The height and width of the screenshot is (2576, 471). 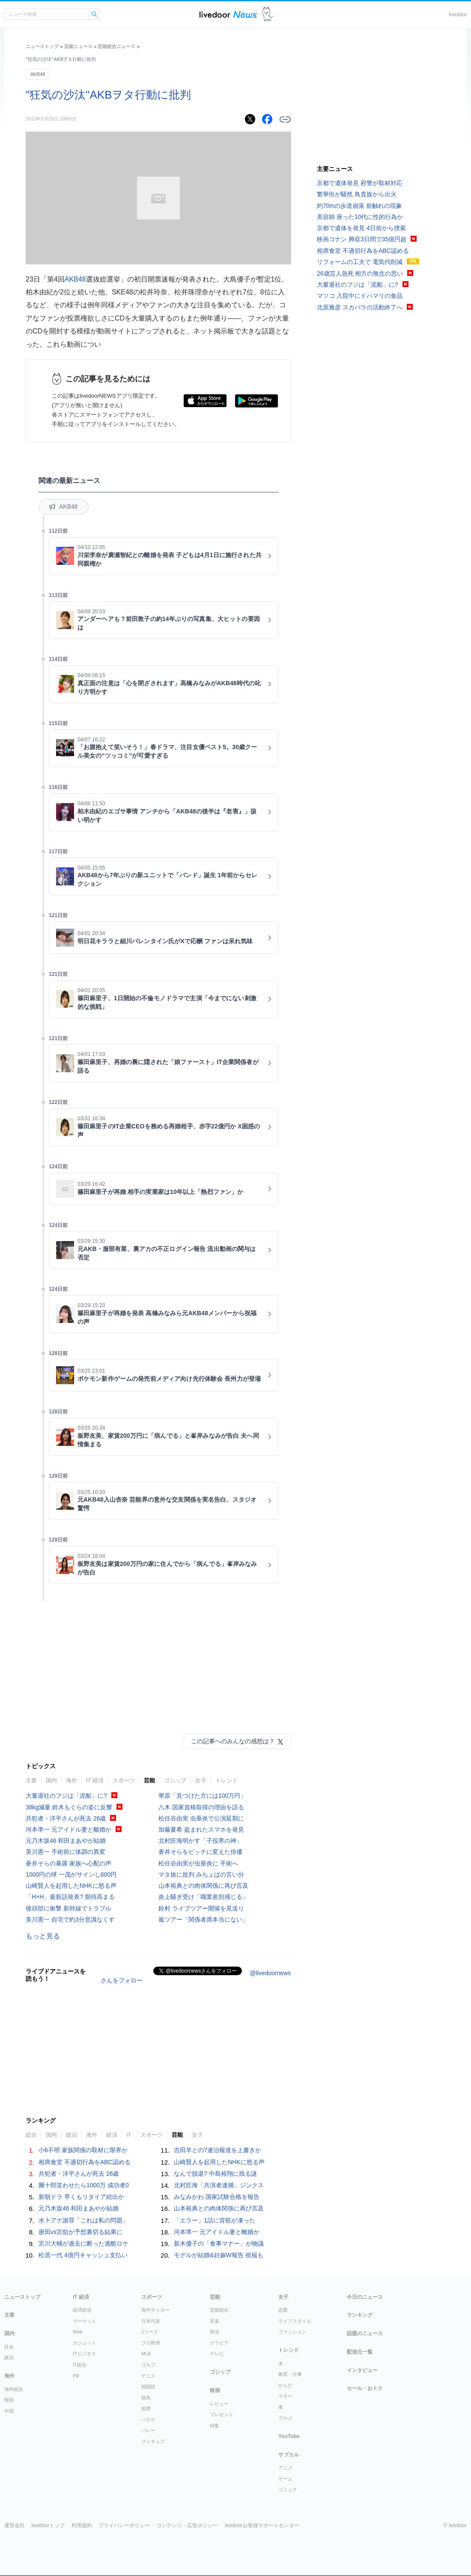 I want to click on 女子, so click(x=200, y=1780).